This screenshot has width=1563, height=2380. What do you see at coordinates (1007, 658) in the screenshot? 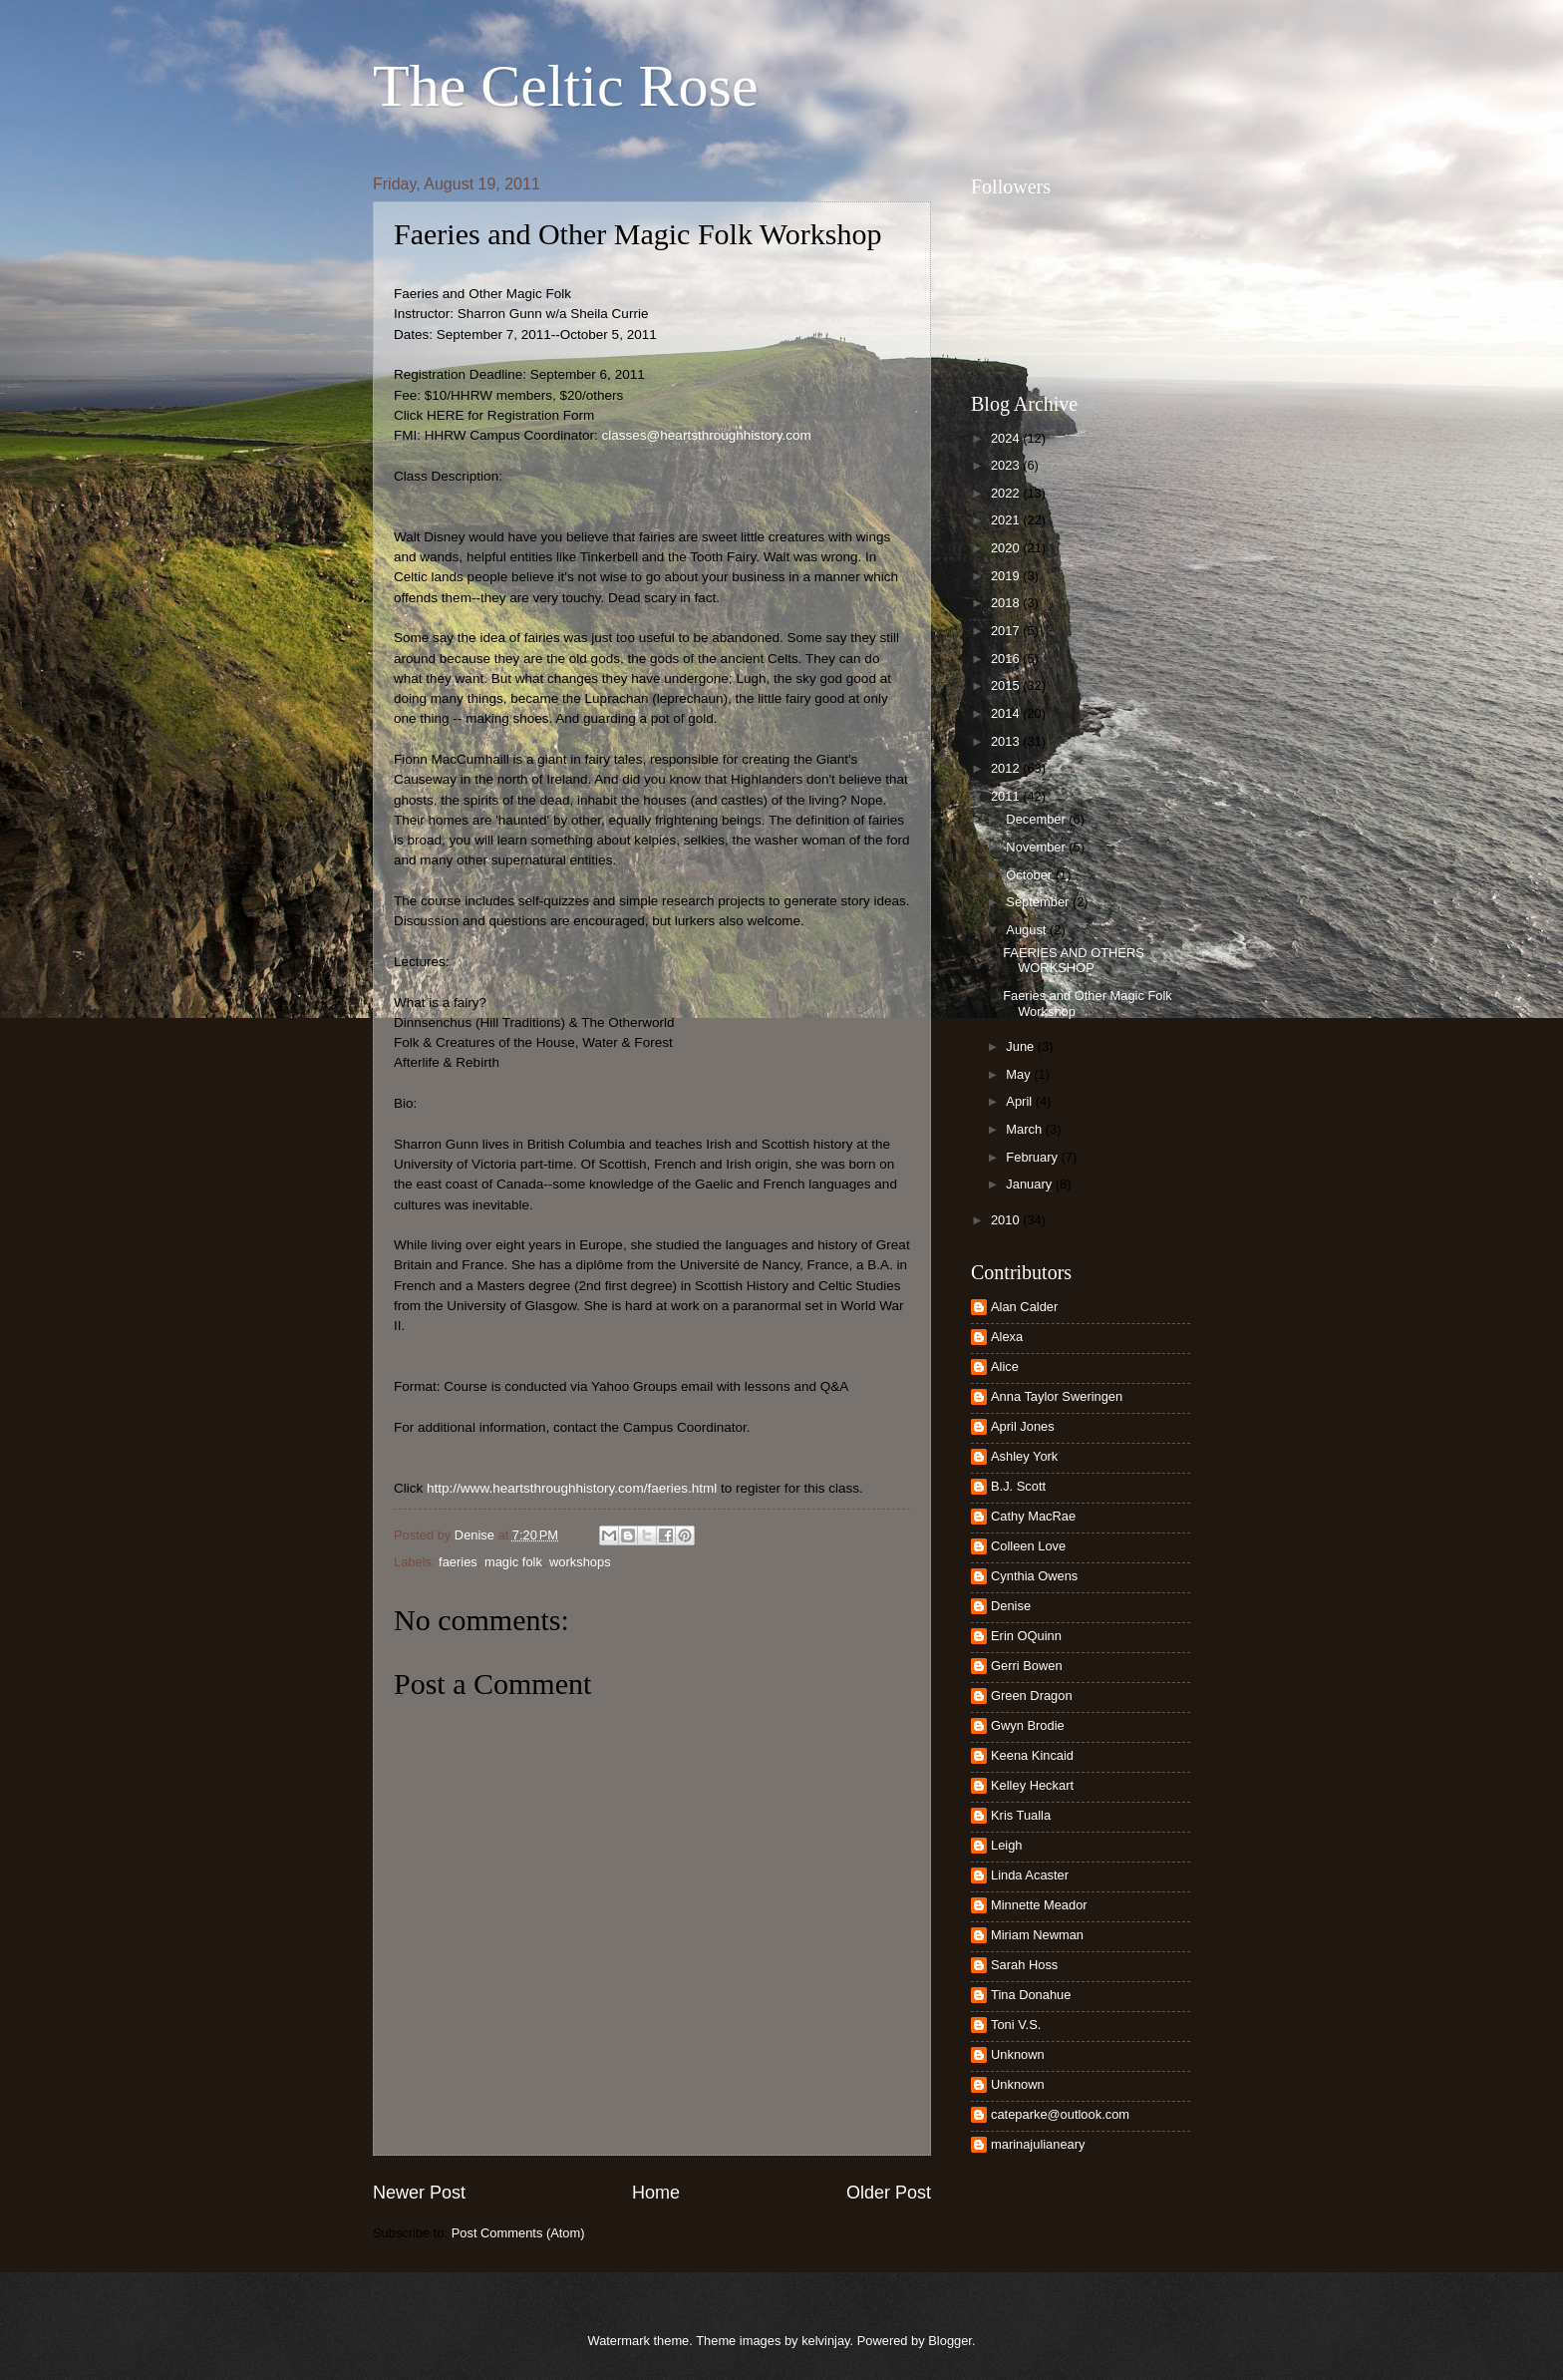
I see `2016` at bounding box center [1007, 658].